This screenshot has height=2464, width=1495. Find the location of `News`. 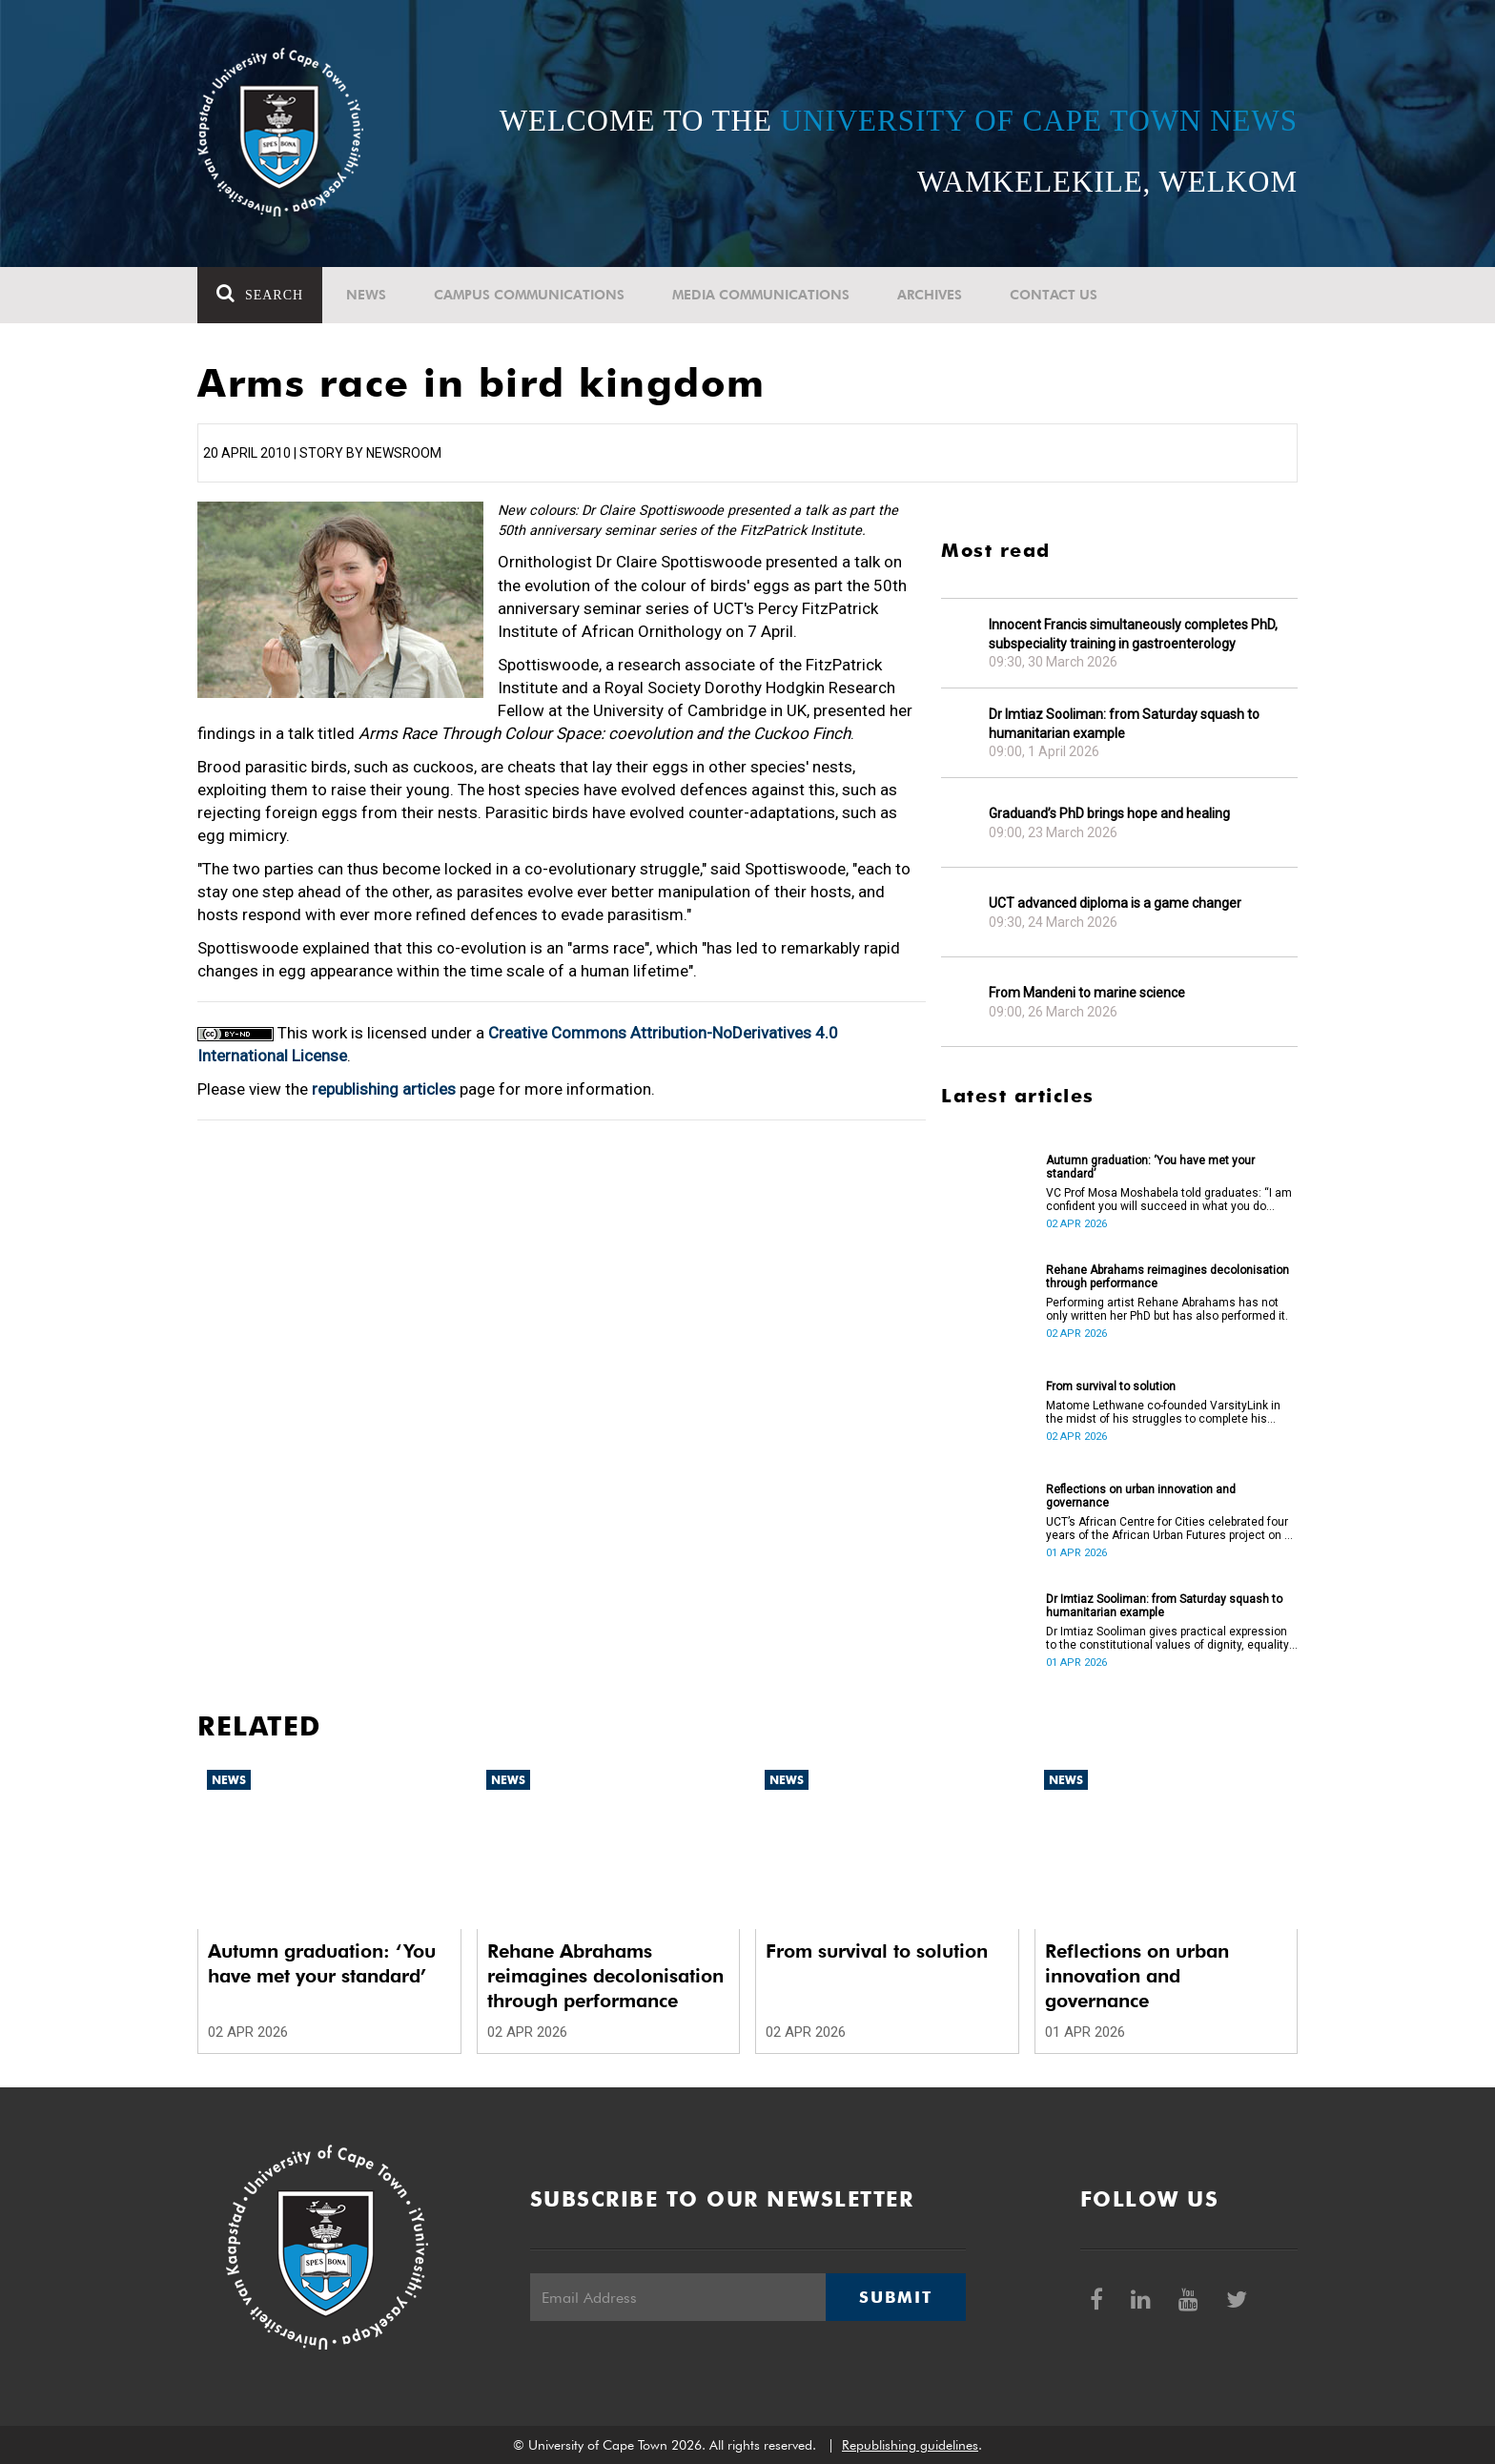

News is located at coordinates (366, 294).